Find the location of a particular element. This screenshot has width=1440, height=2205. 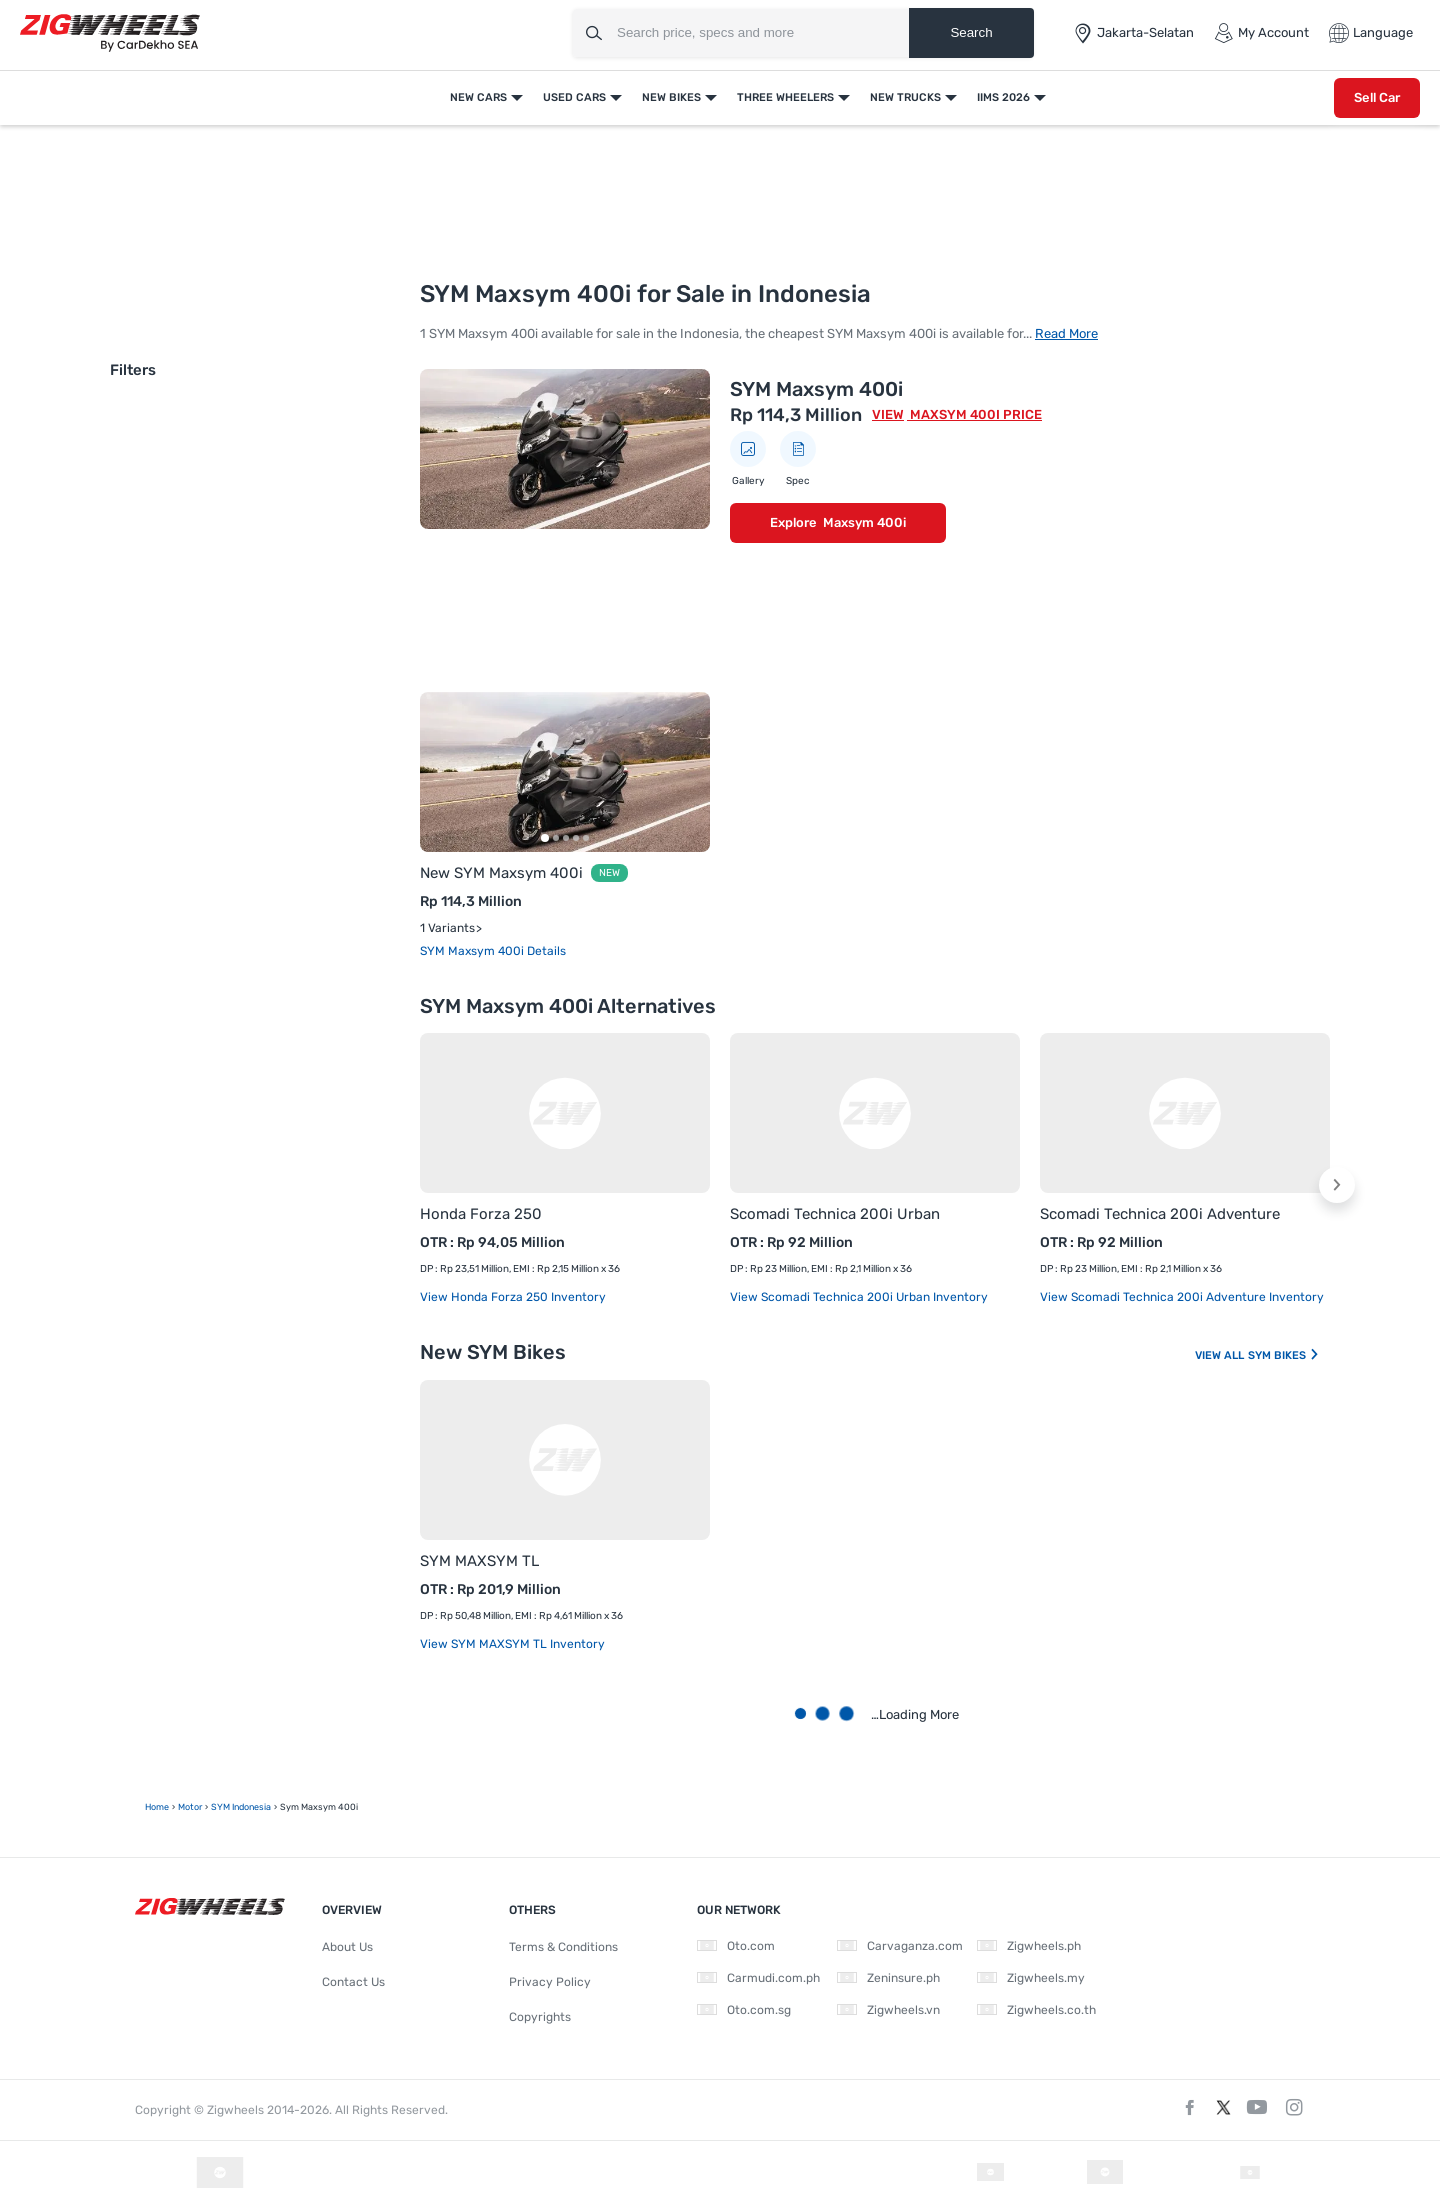

Carmudi.com.ph is located at coordinates (758, 1978).